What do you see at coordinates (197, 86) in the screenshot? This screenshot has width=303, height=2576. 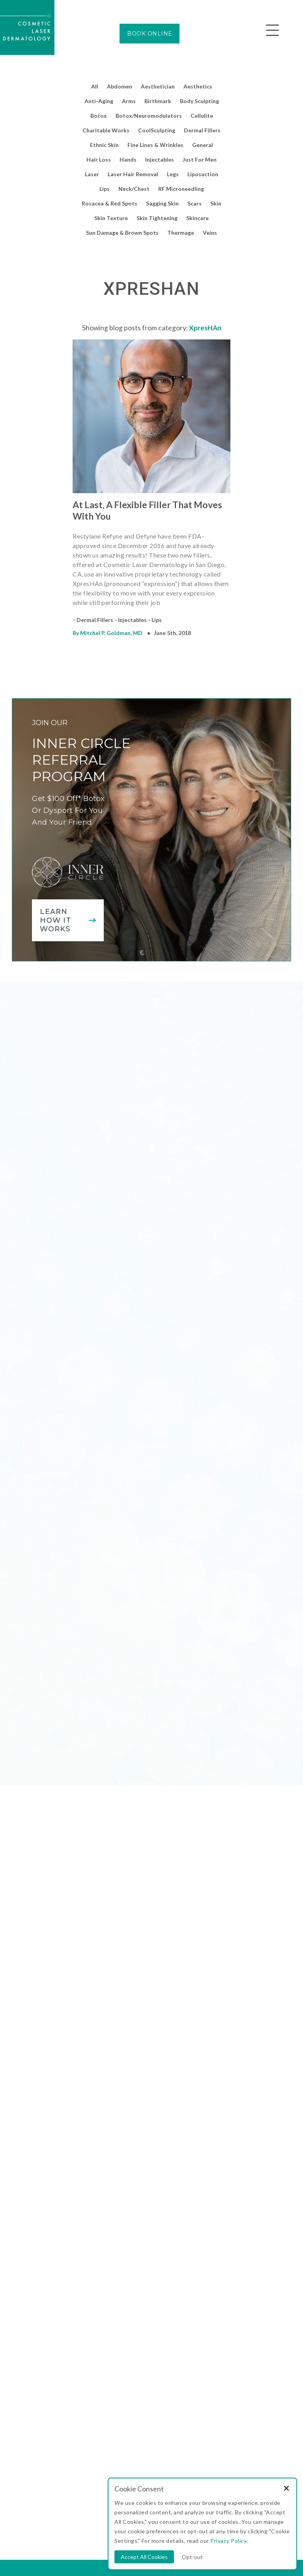 I see `Aesthetics` at bounding box center [197, 86].